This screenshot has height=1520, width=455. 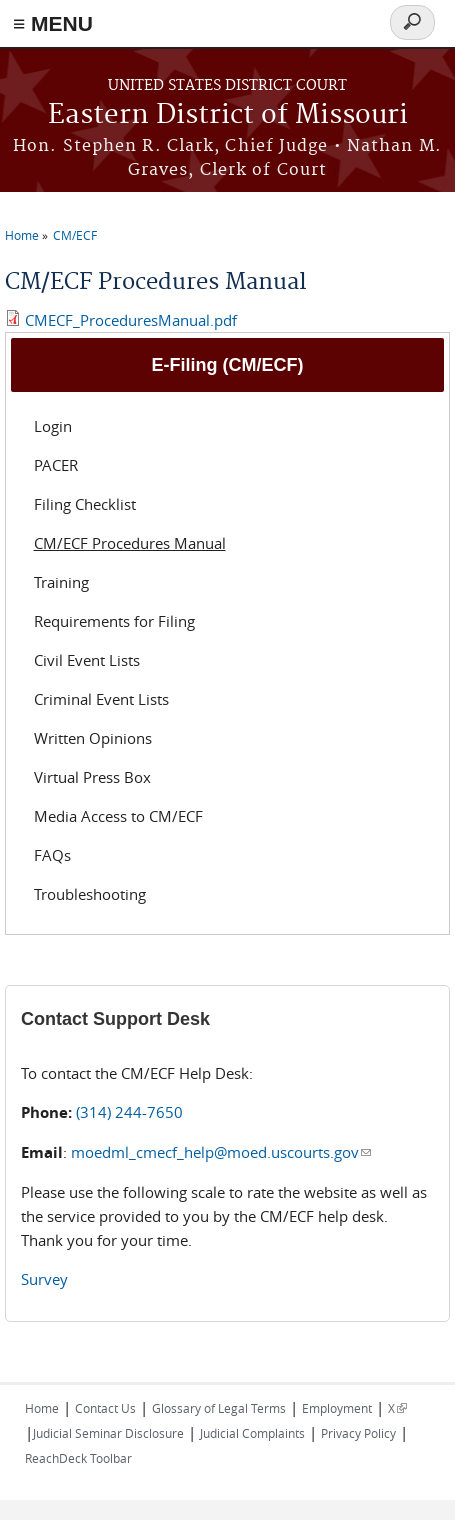 I want to click on Criminal Event Lists, so click(x=101, y=699).